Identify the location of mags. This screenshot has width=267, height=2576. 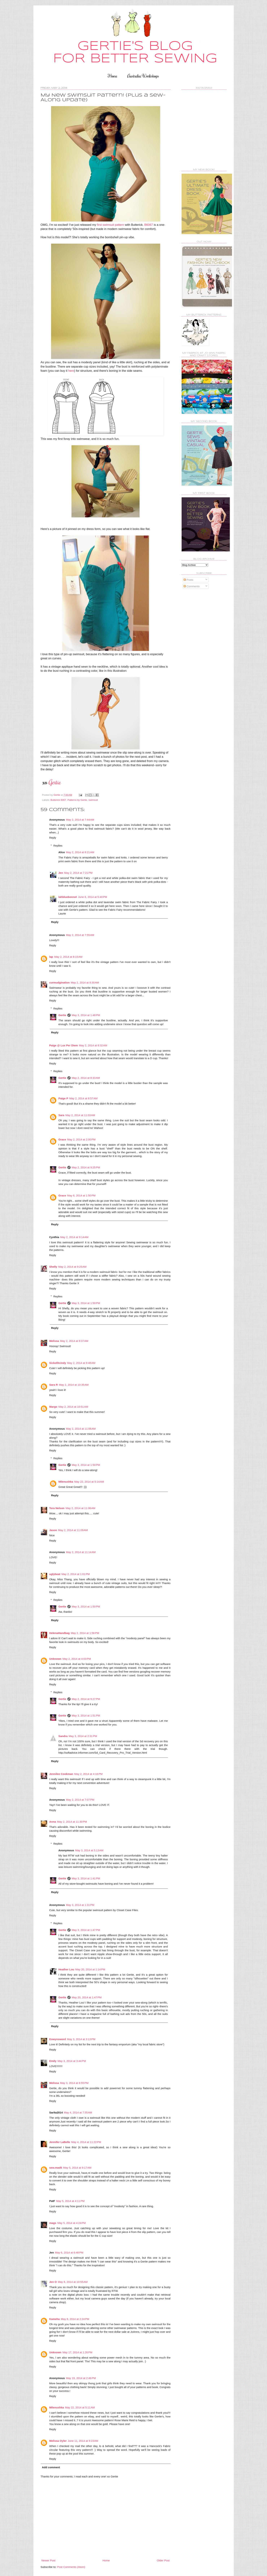
(52, 2222).